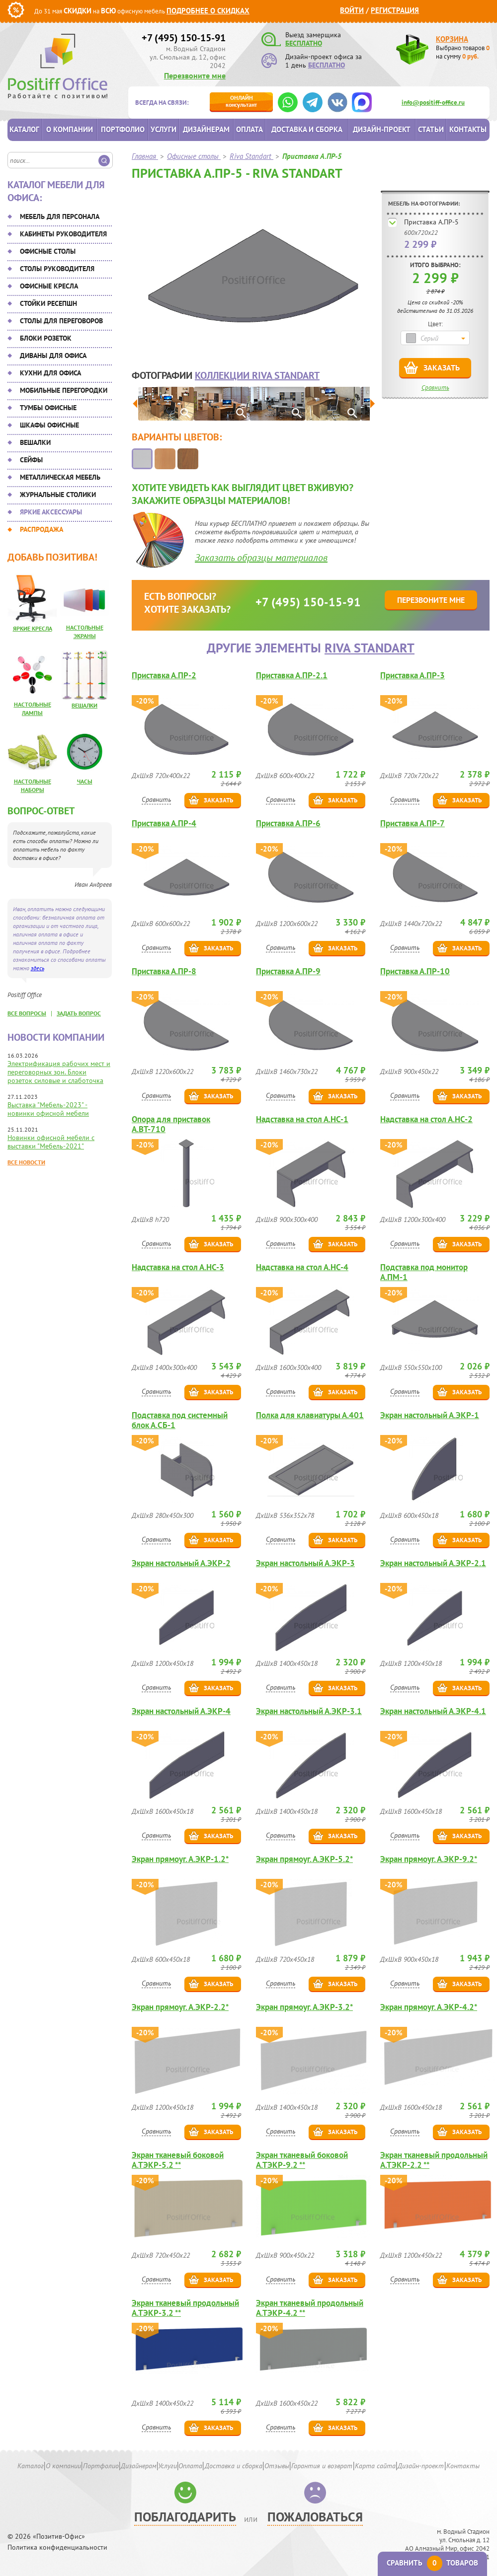 This screenshot has height=2576, width=497. Describe the element at coordinates (50, 372) in the screenshot. I see `Кухни для офиса` at that location.